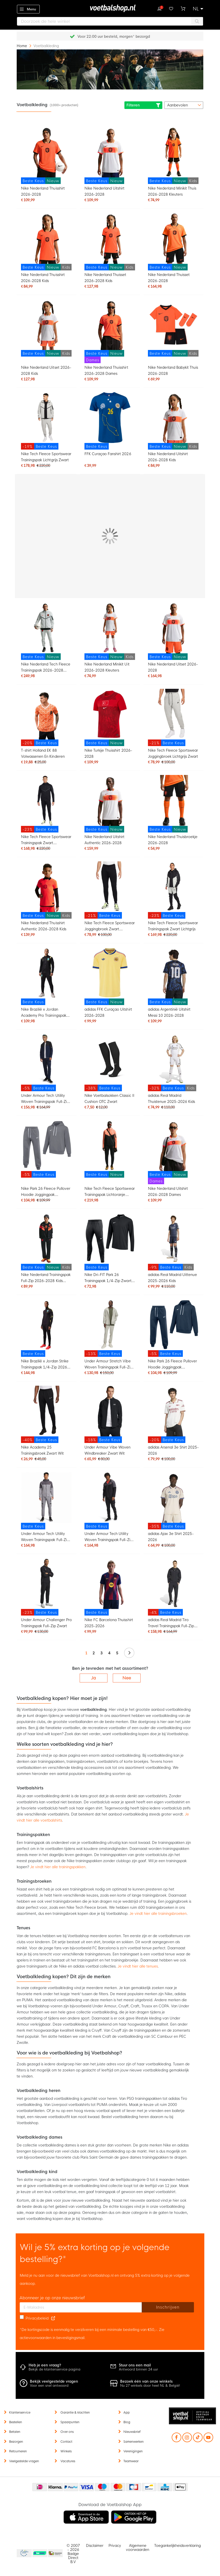  What do you see at coordinates (49, 2385) in the screenshot?
I see `Voor een snel antwoord` at bounding box center [49, 2385].